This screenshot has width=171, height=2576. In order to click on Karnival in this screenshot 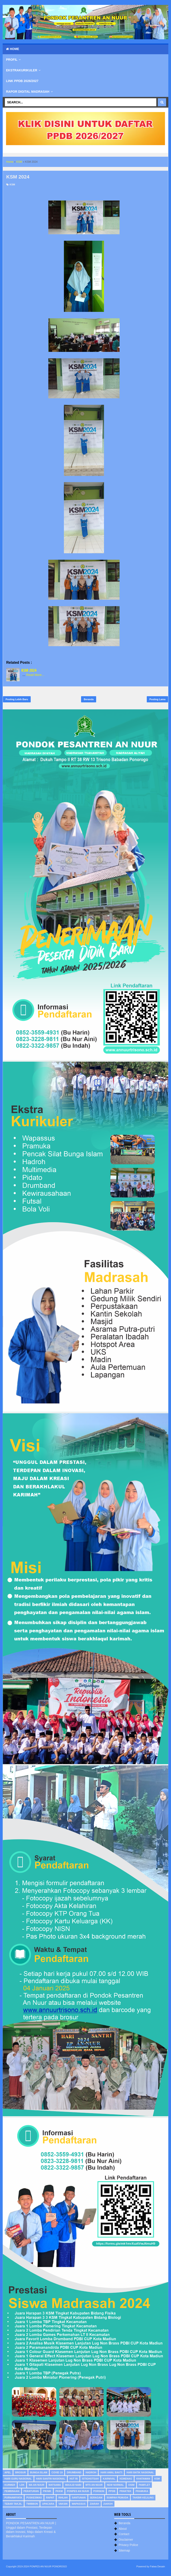, I will do `click(109, 2478)`.